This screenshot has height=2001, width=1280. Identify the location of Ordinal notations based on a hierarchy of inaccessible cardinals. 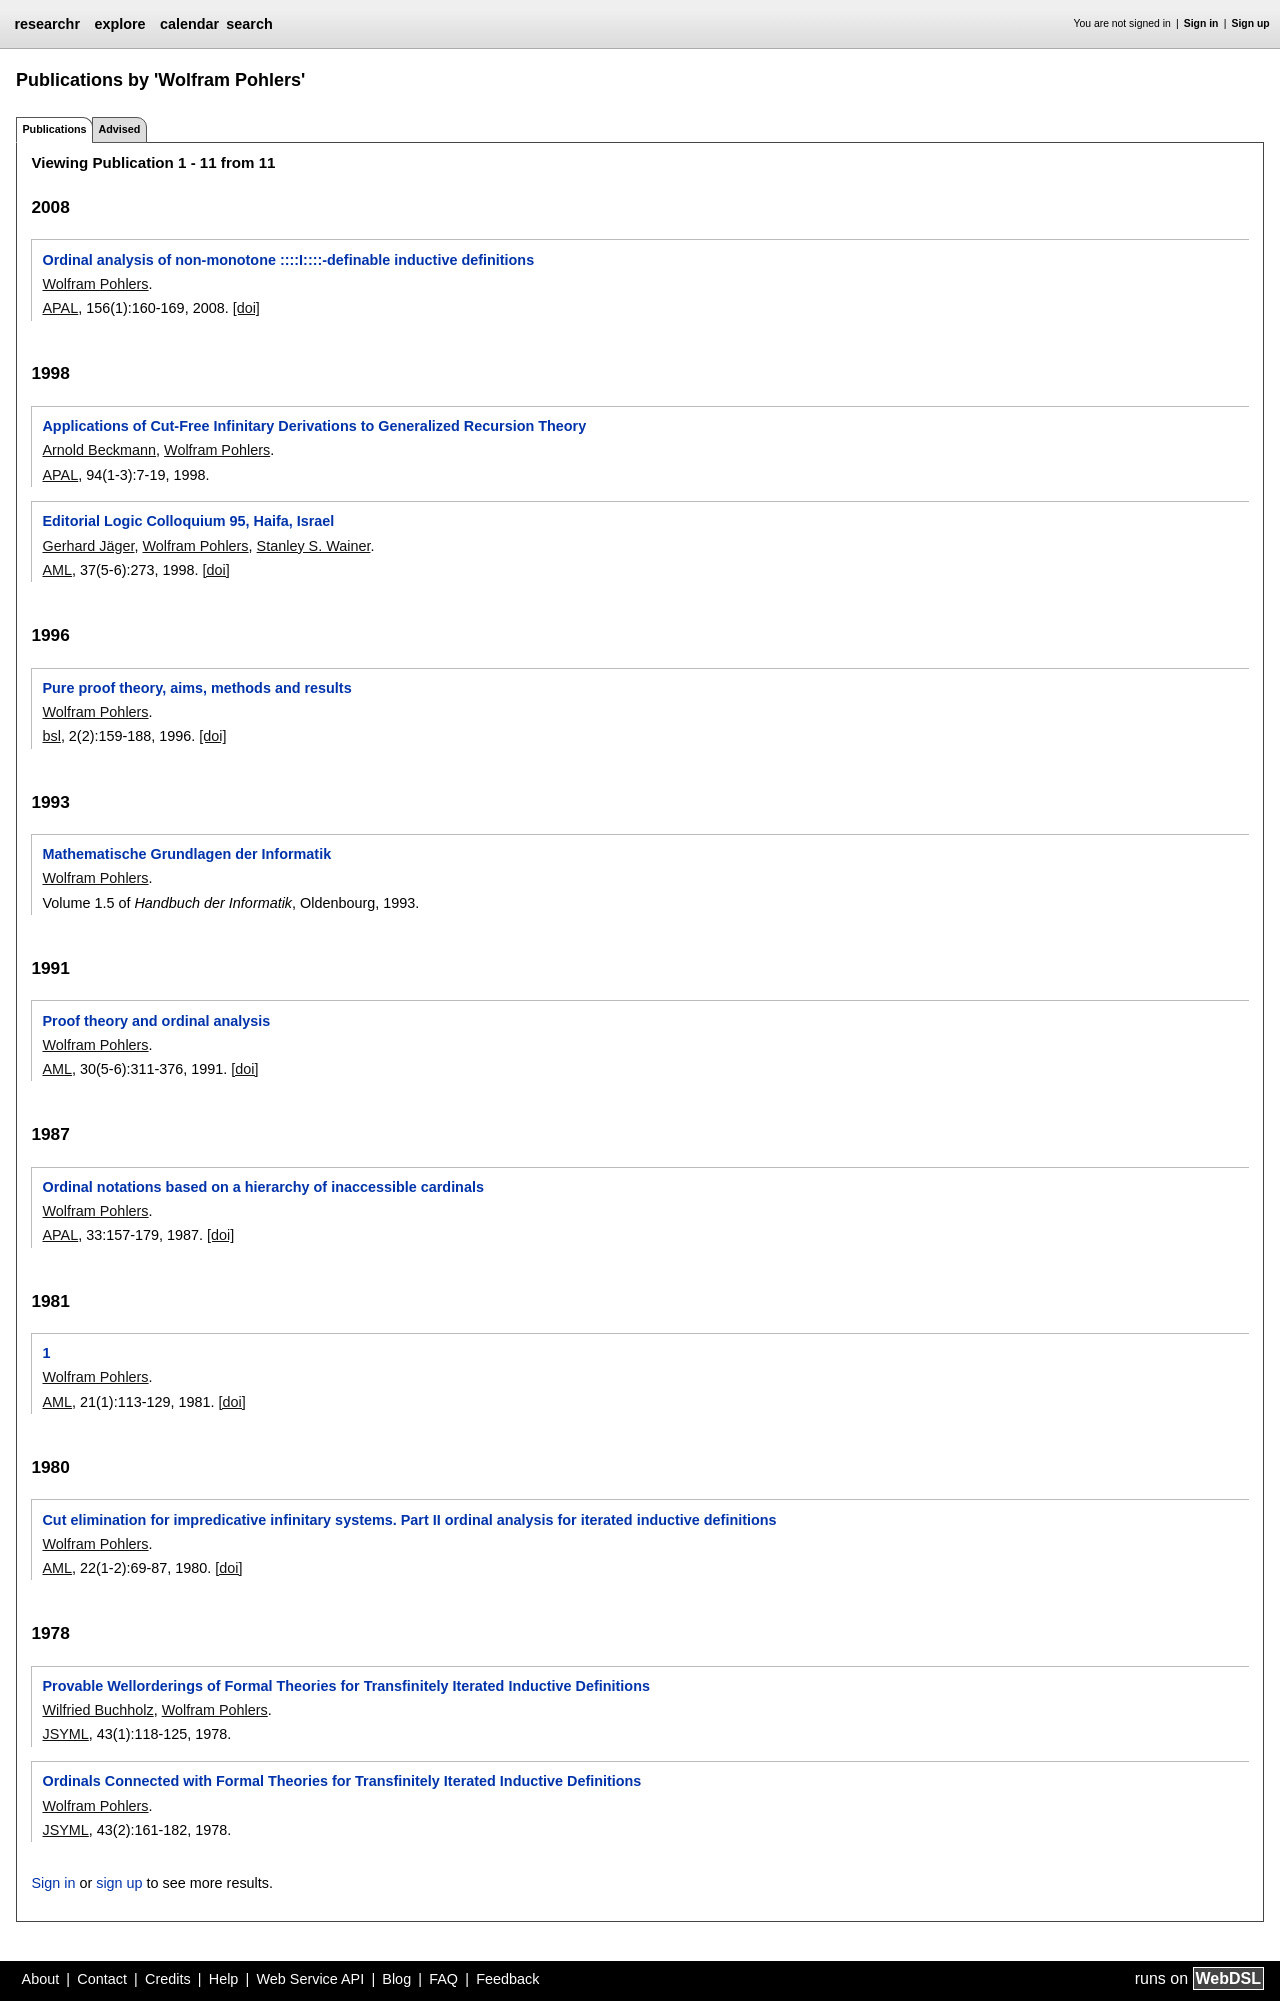
(262, 1187).